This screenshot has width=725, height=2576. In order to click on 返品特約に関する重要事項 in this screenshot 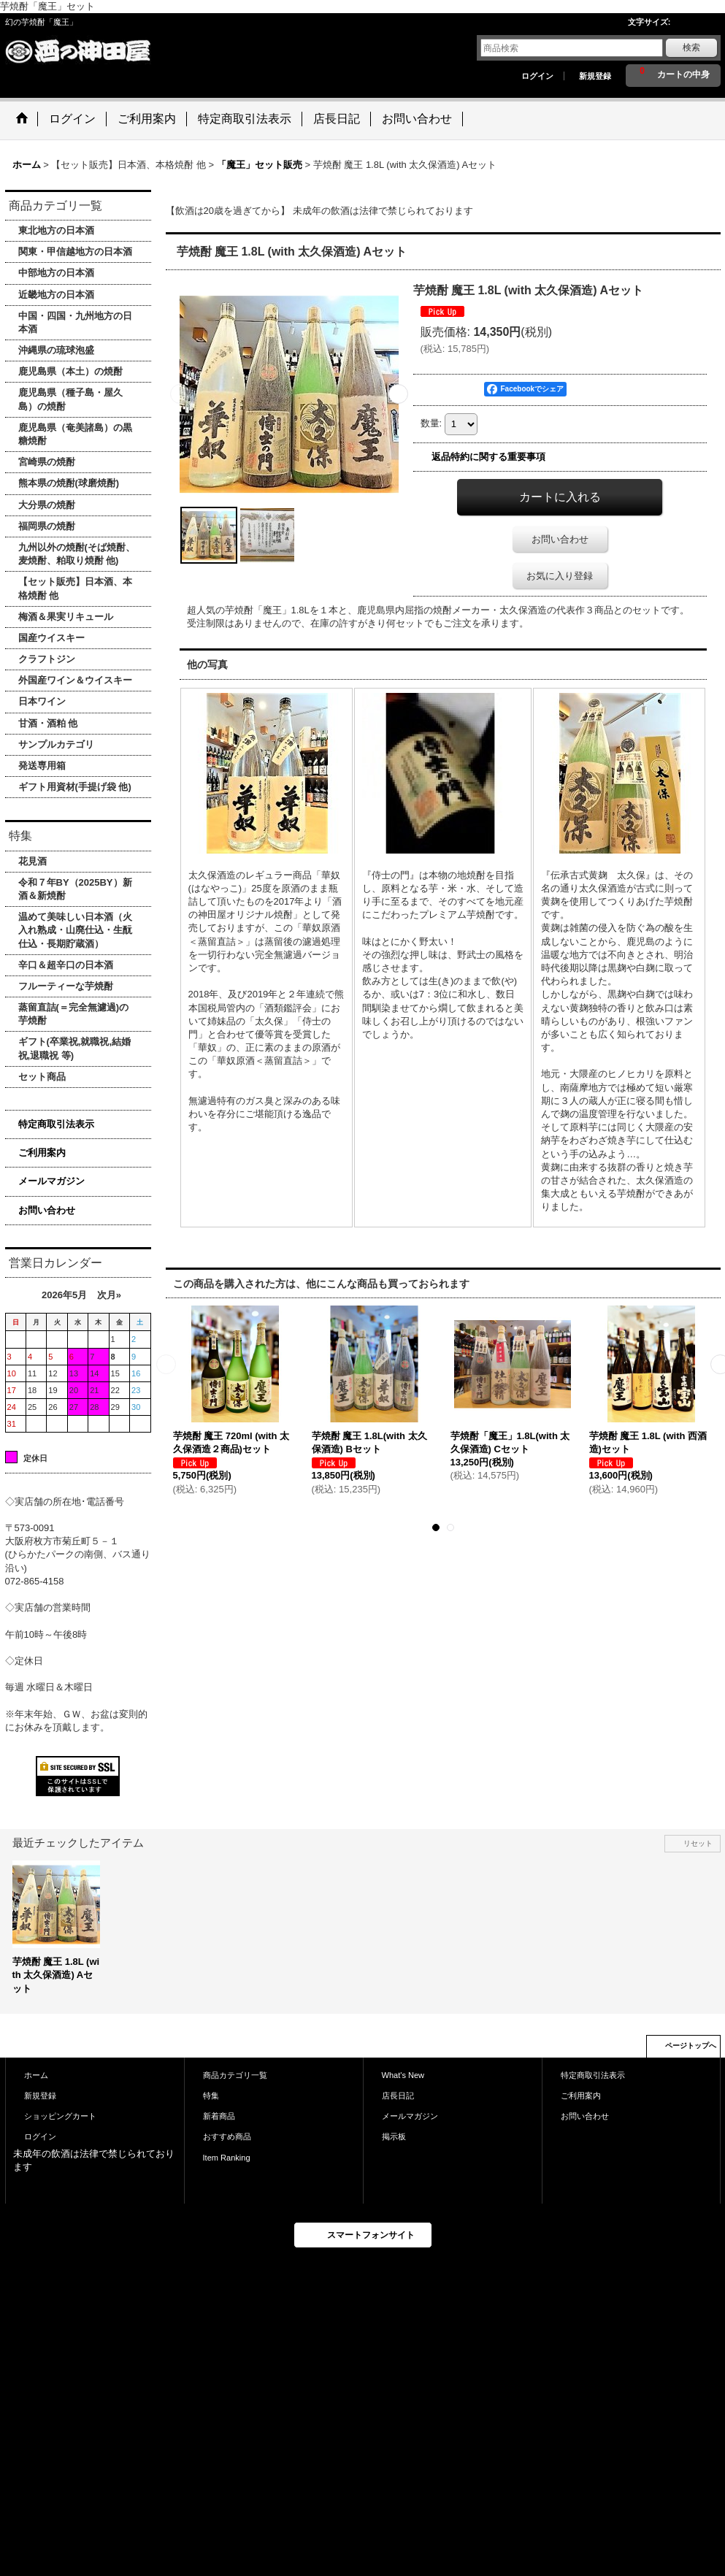, I will do `click(488, 456)`.